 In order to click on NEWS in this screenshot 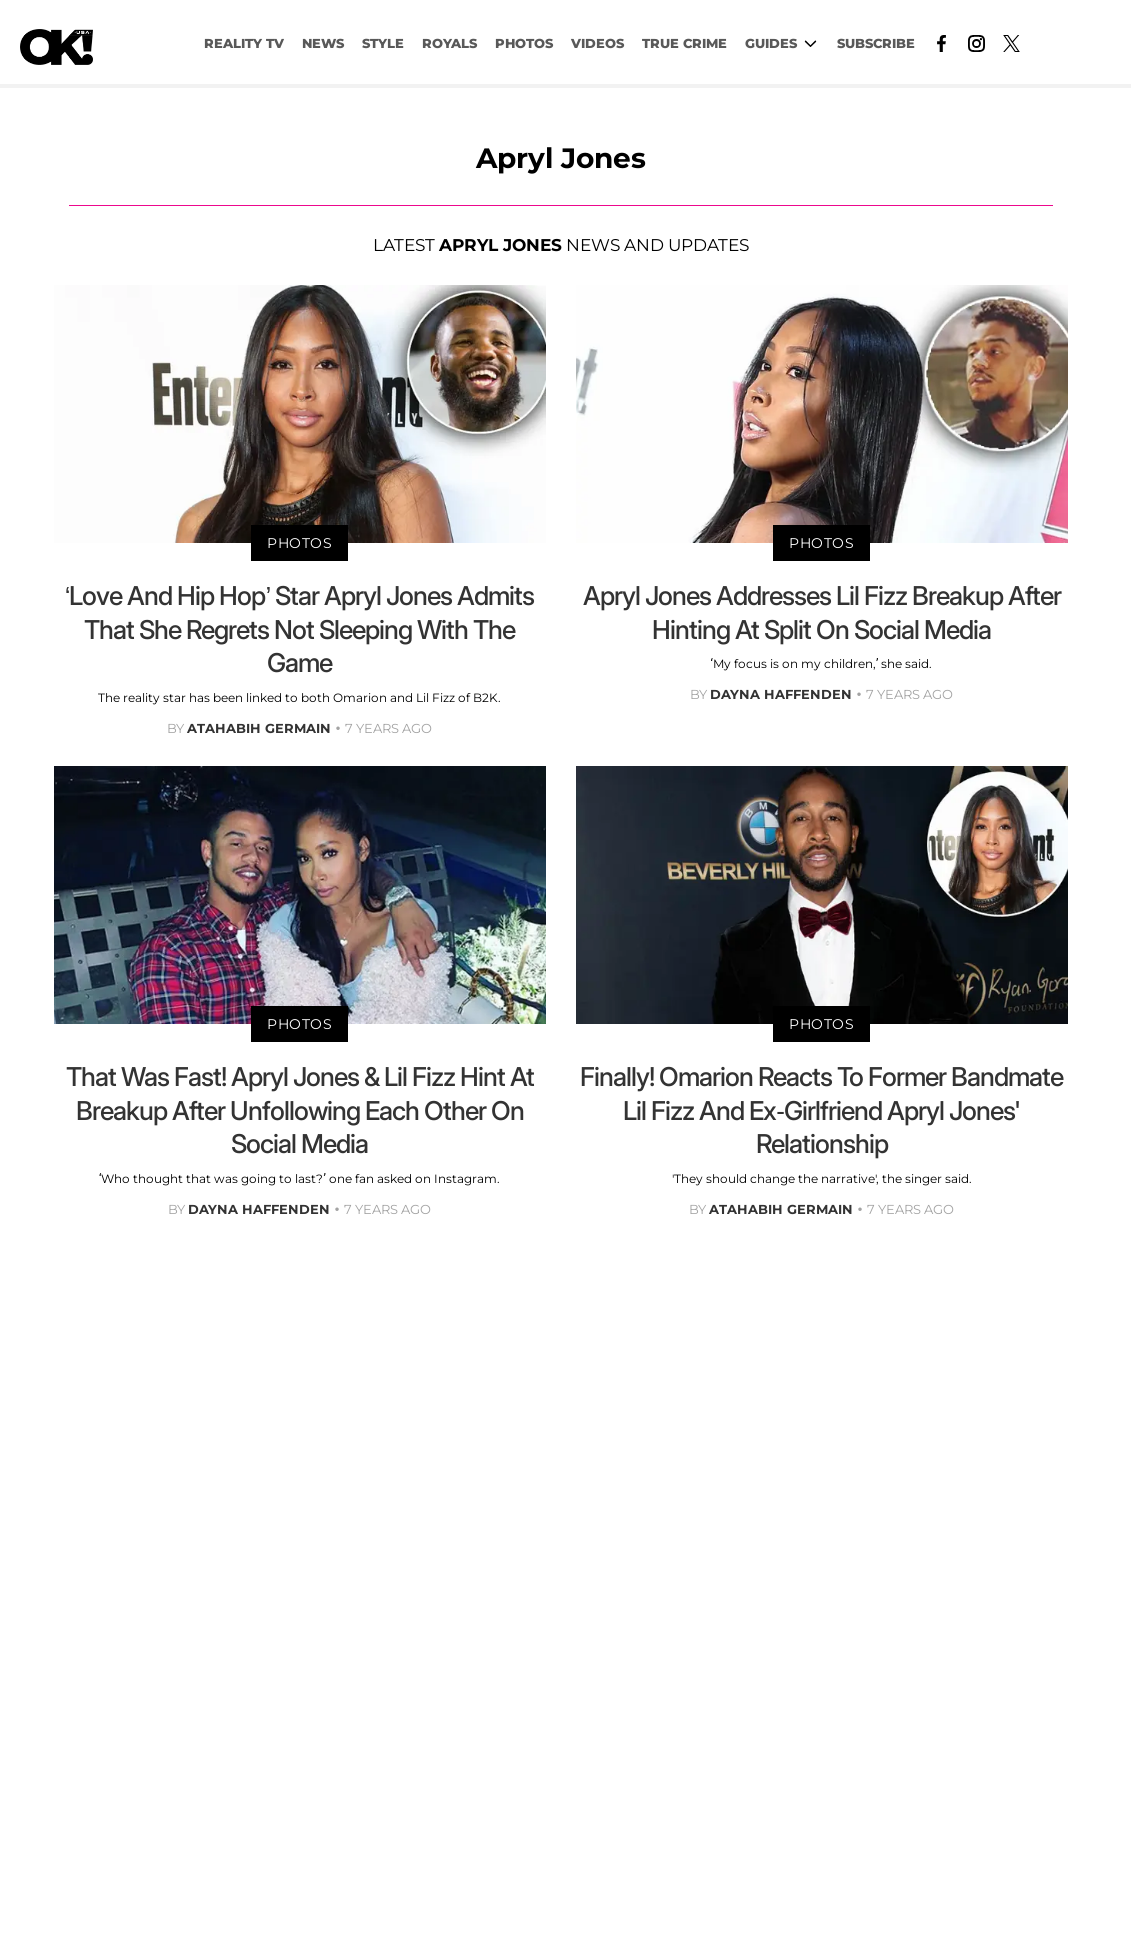, I will do `click(323, 43)`.